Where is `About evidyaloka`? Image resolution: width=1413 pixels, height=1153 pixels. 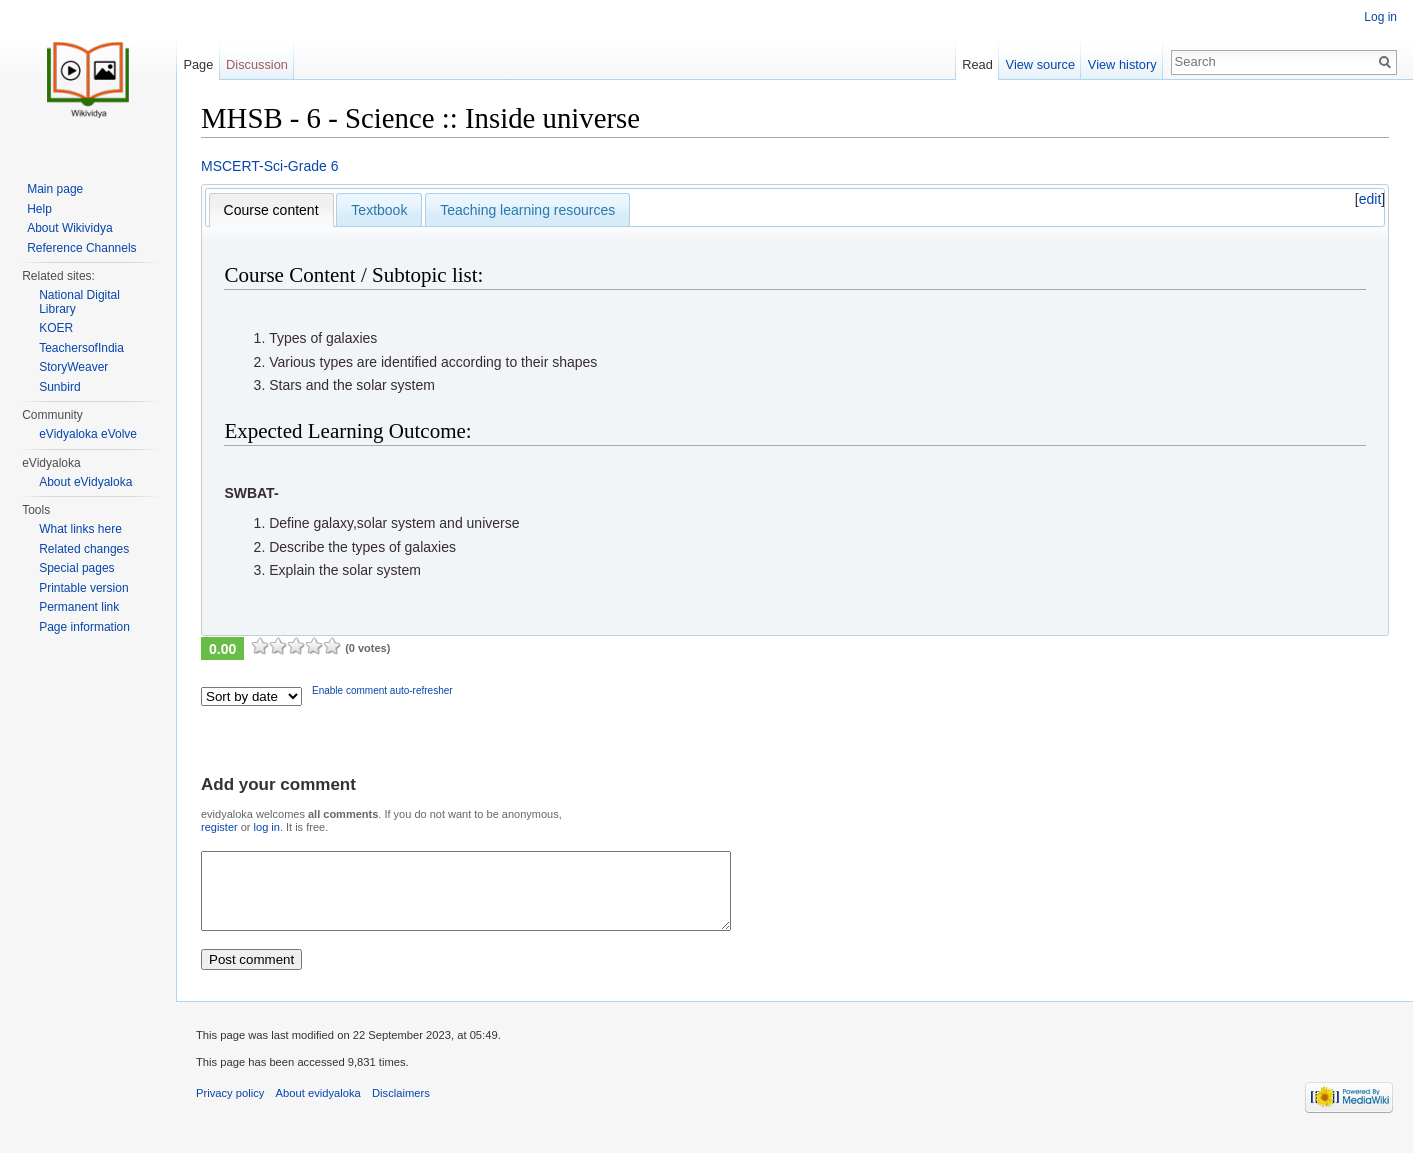
About evidyaloka is located at coordinates (318, 1108).